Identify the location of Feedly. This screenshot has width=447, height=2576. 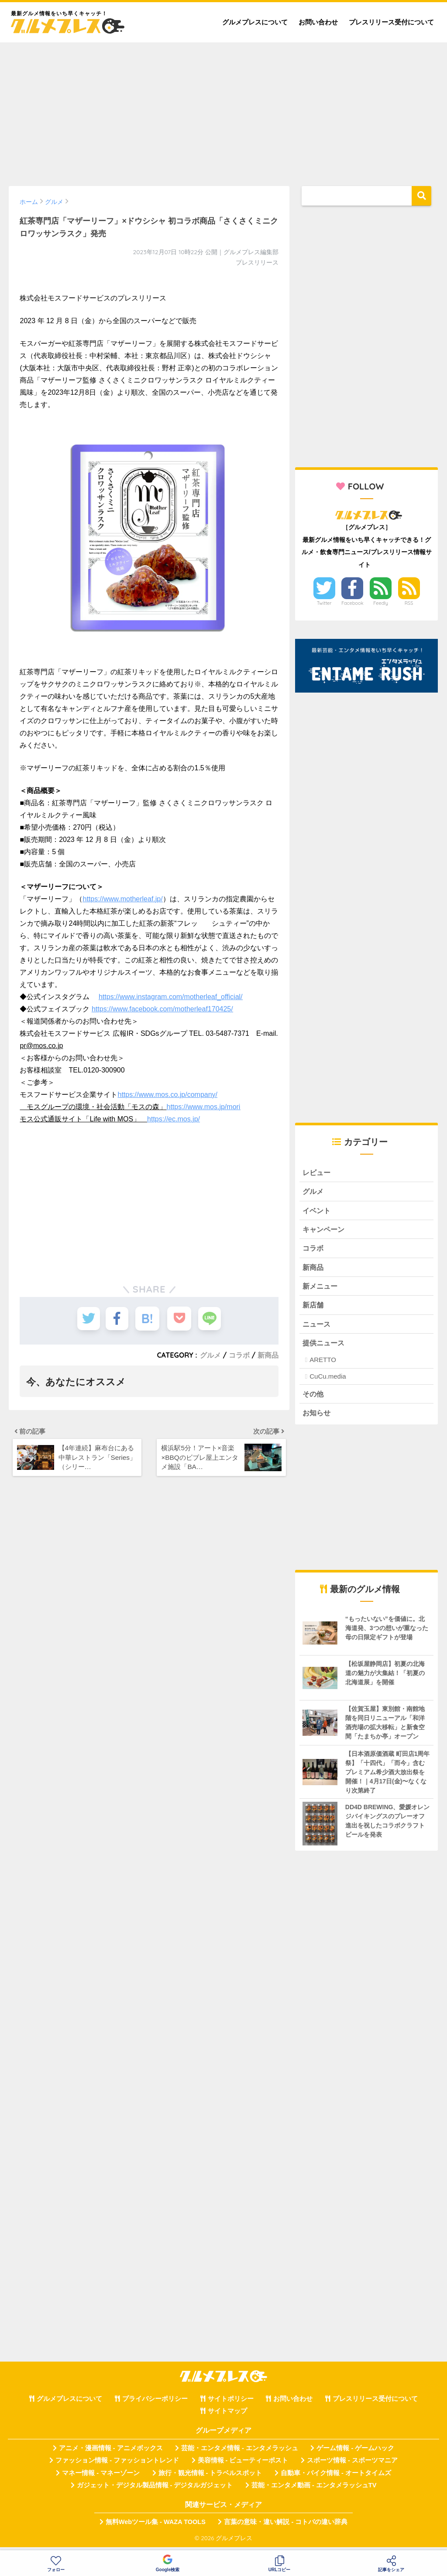
(380, 603).